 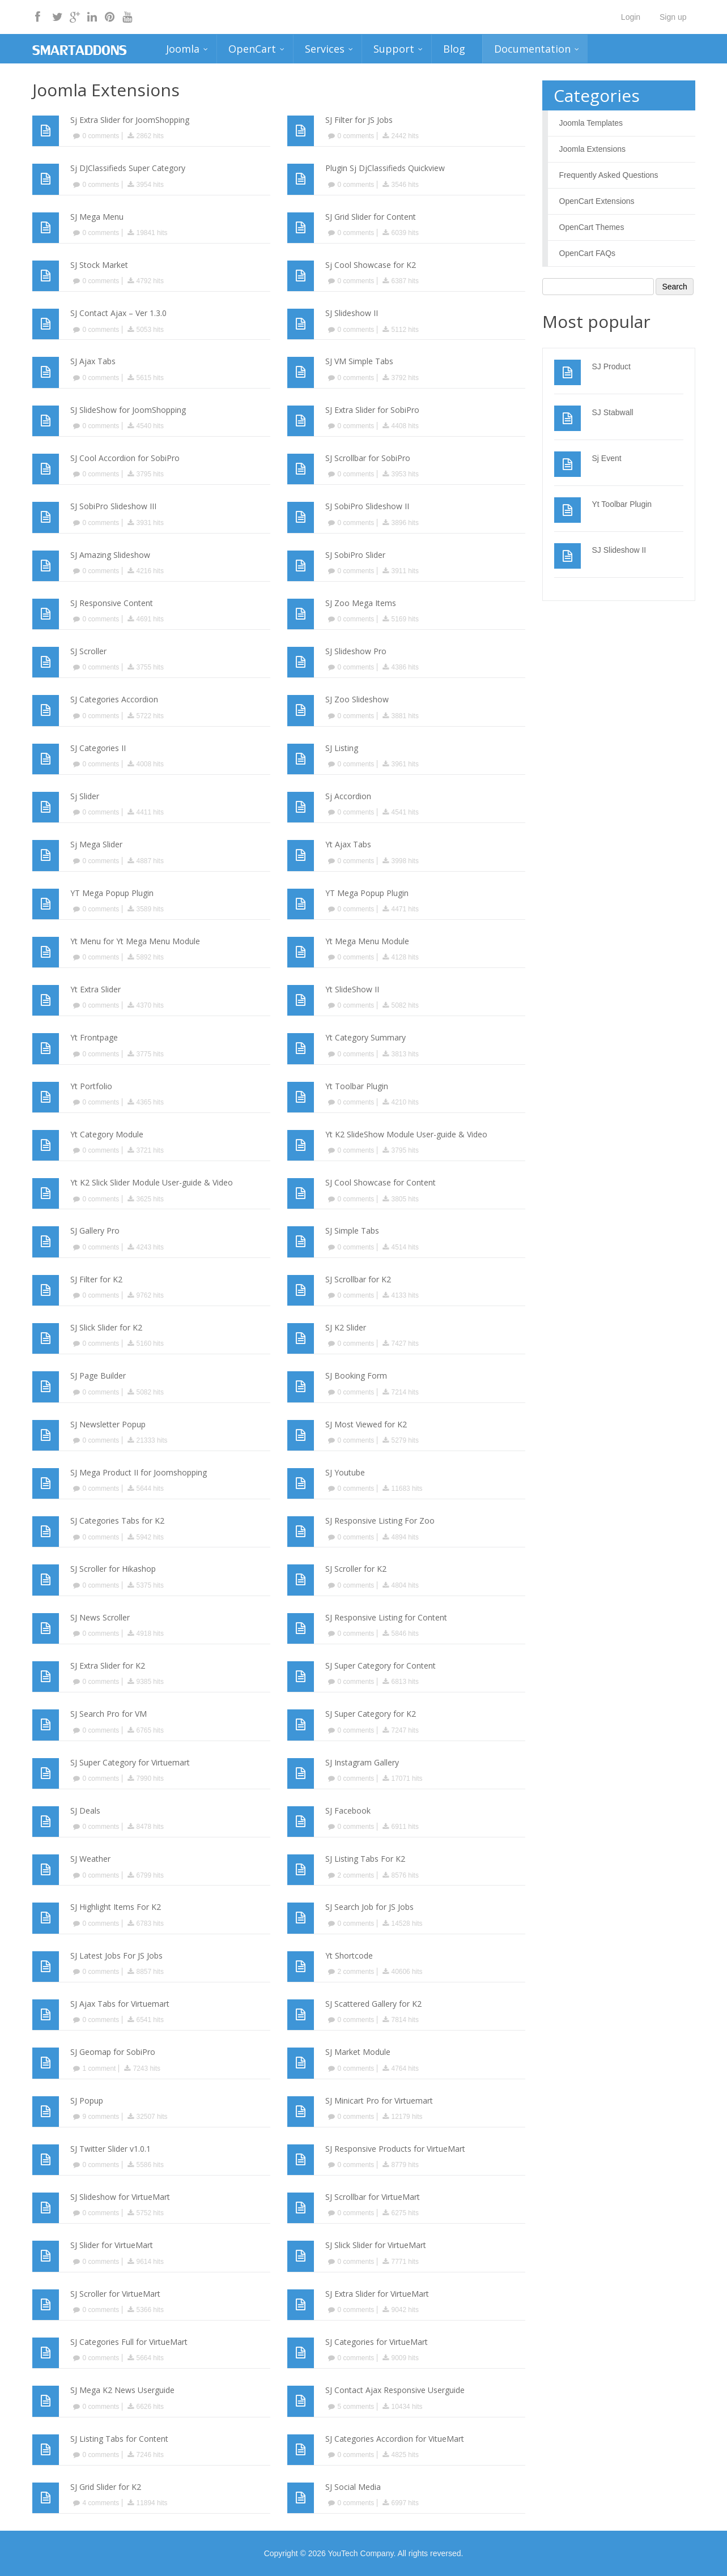 What do you see at coordinates (360, 2553) in the screenshot?
I see `YouTech Company` at bounding box center [360, 2553].